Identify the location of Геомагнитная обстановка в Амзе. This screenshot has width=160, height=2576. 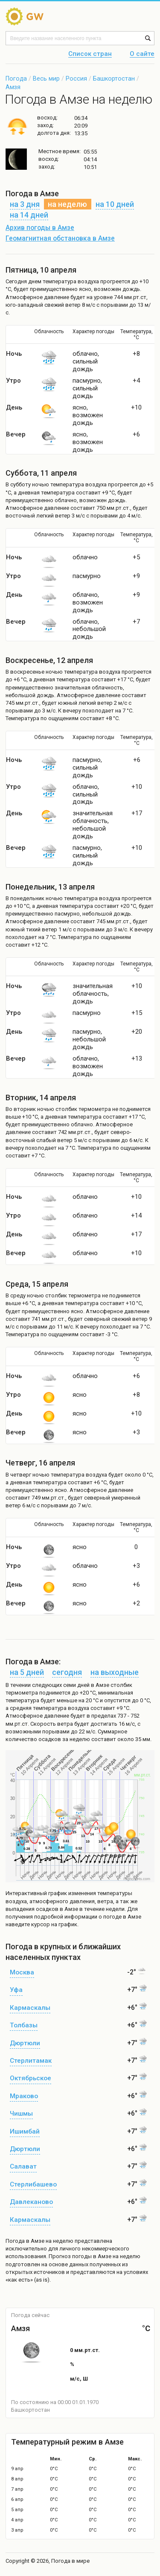
(60, 238).